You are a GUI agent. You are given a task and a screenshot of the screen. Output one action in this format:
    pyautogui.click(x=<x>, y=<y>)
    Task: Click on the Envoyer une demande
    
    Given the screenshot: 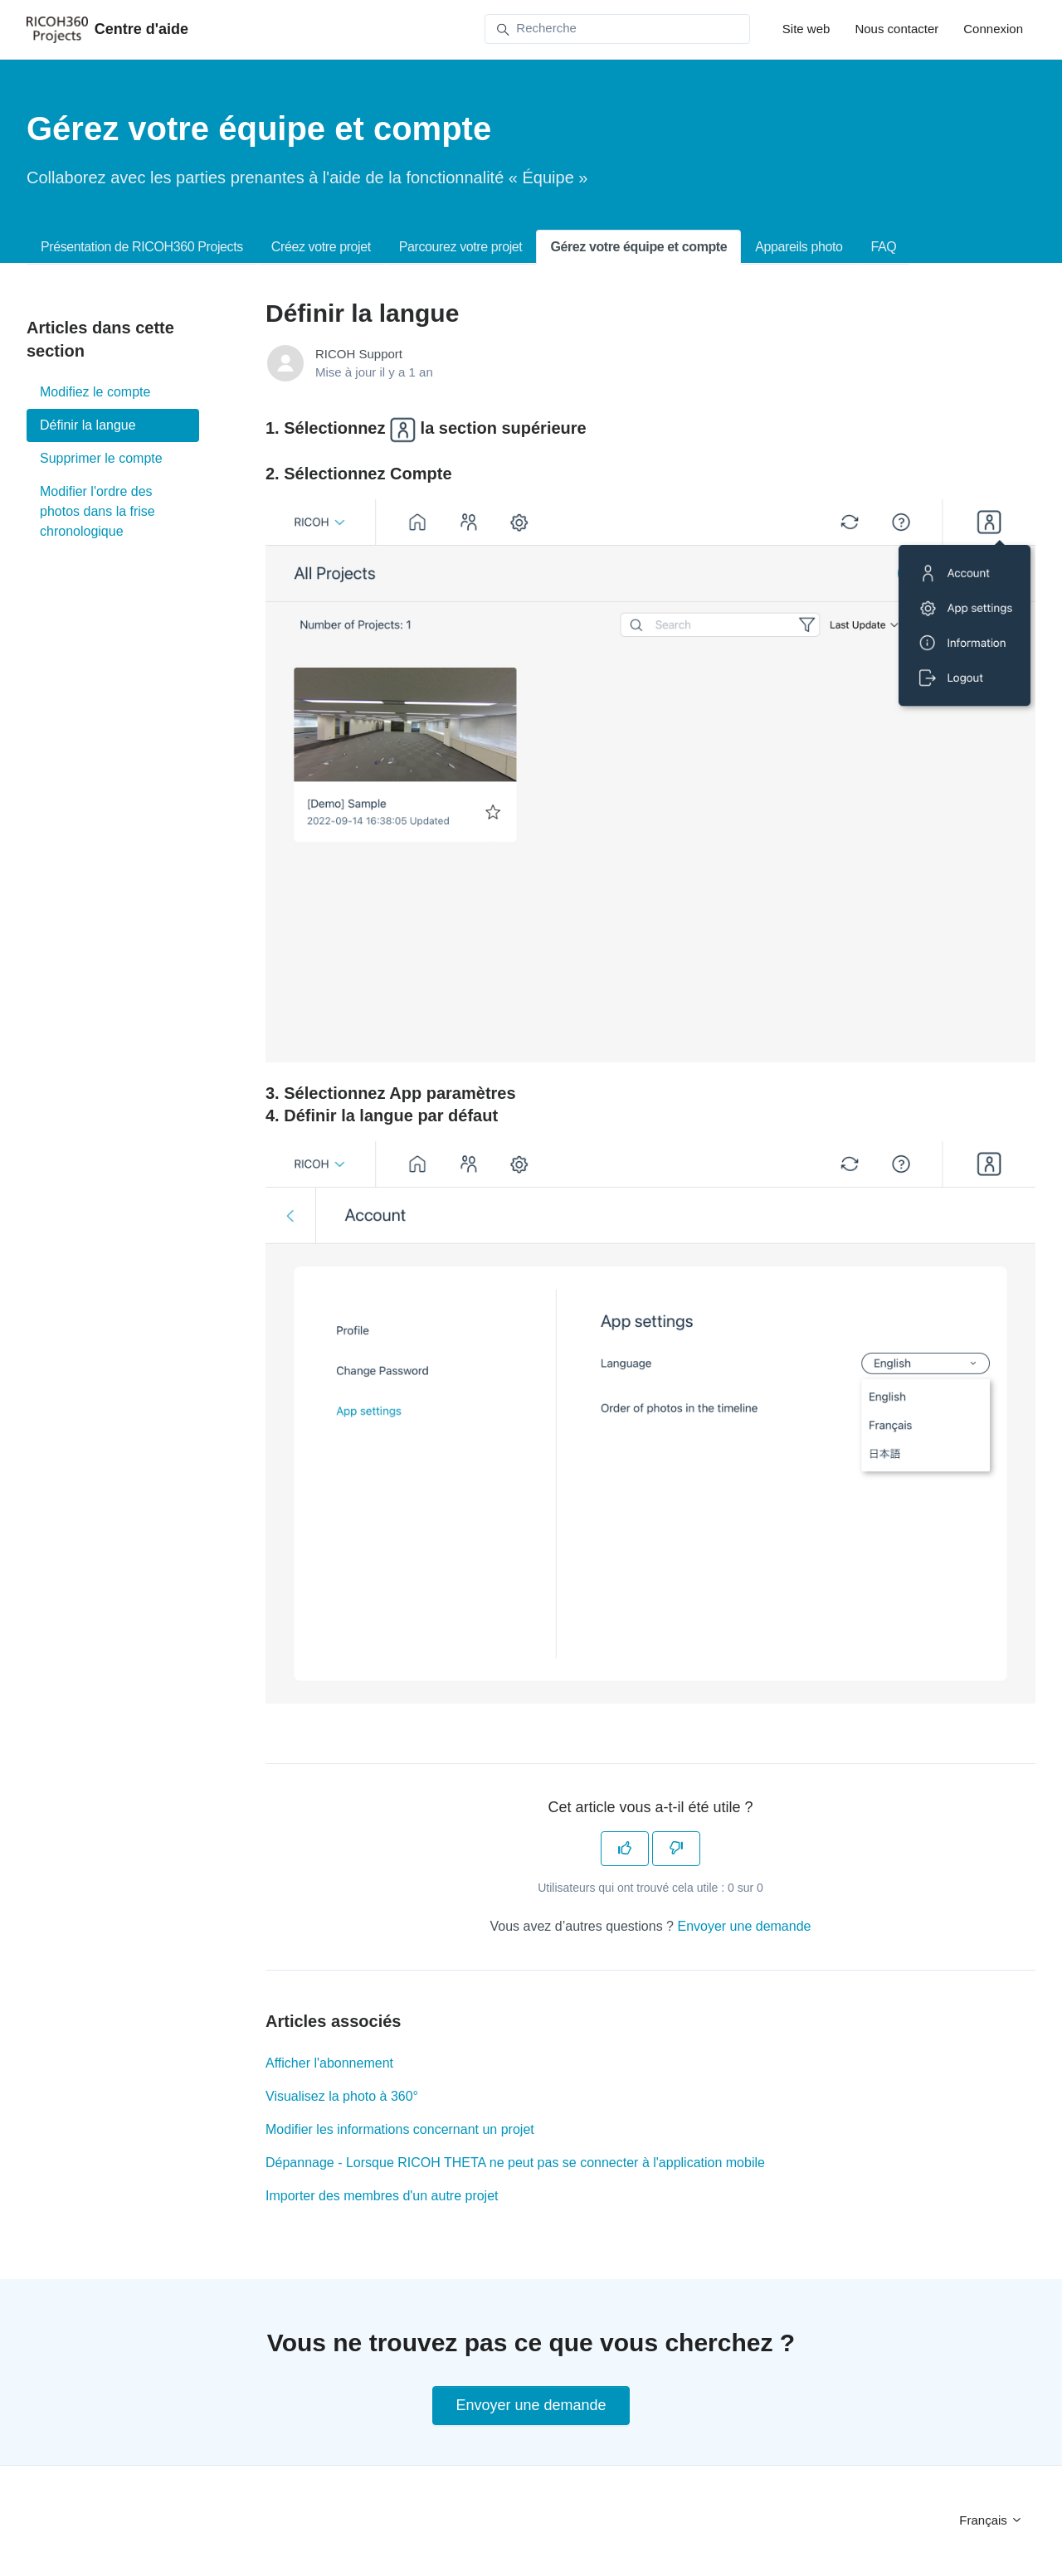 What is the action you would take?
    pyautogui.click(x=744, y=1926)
    